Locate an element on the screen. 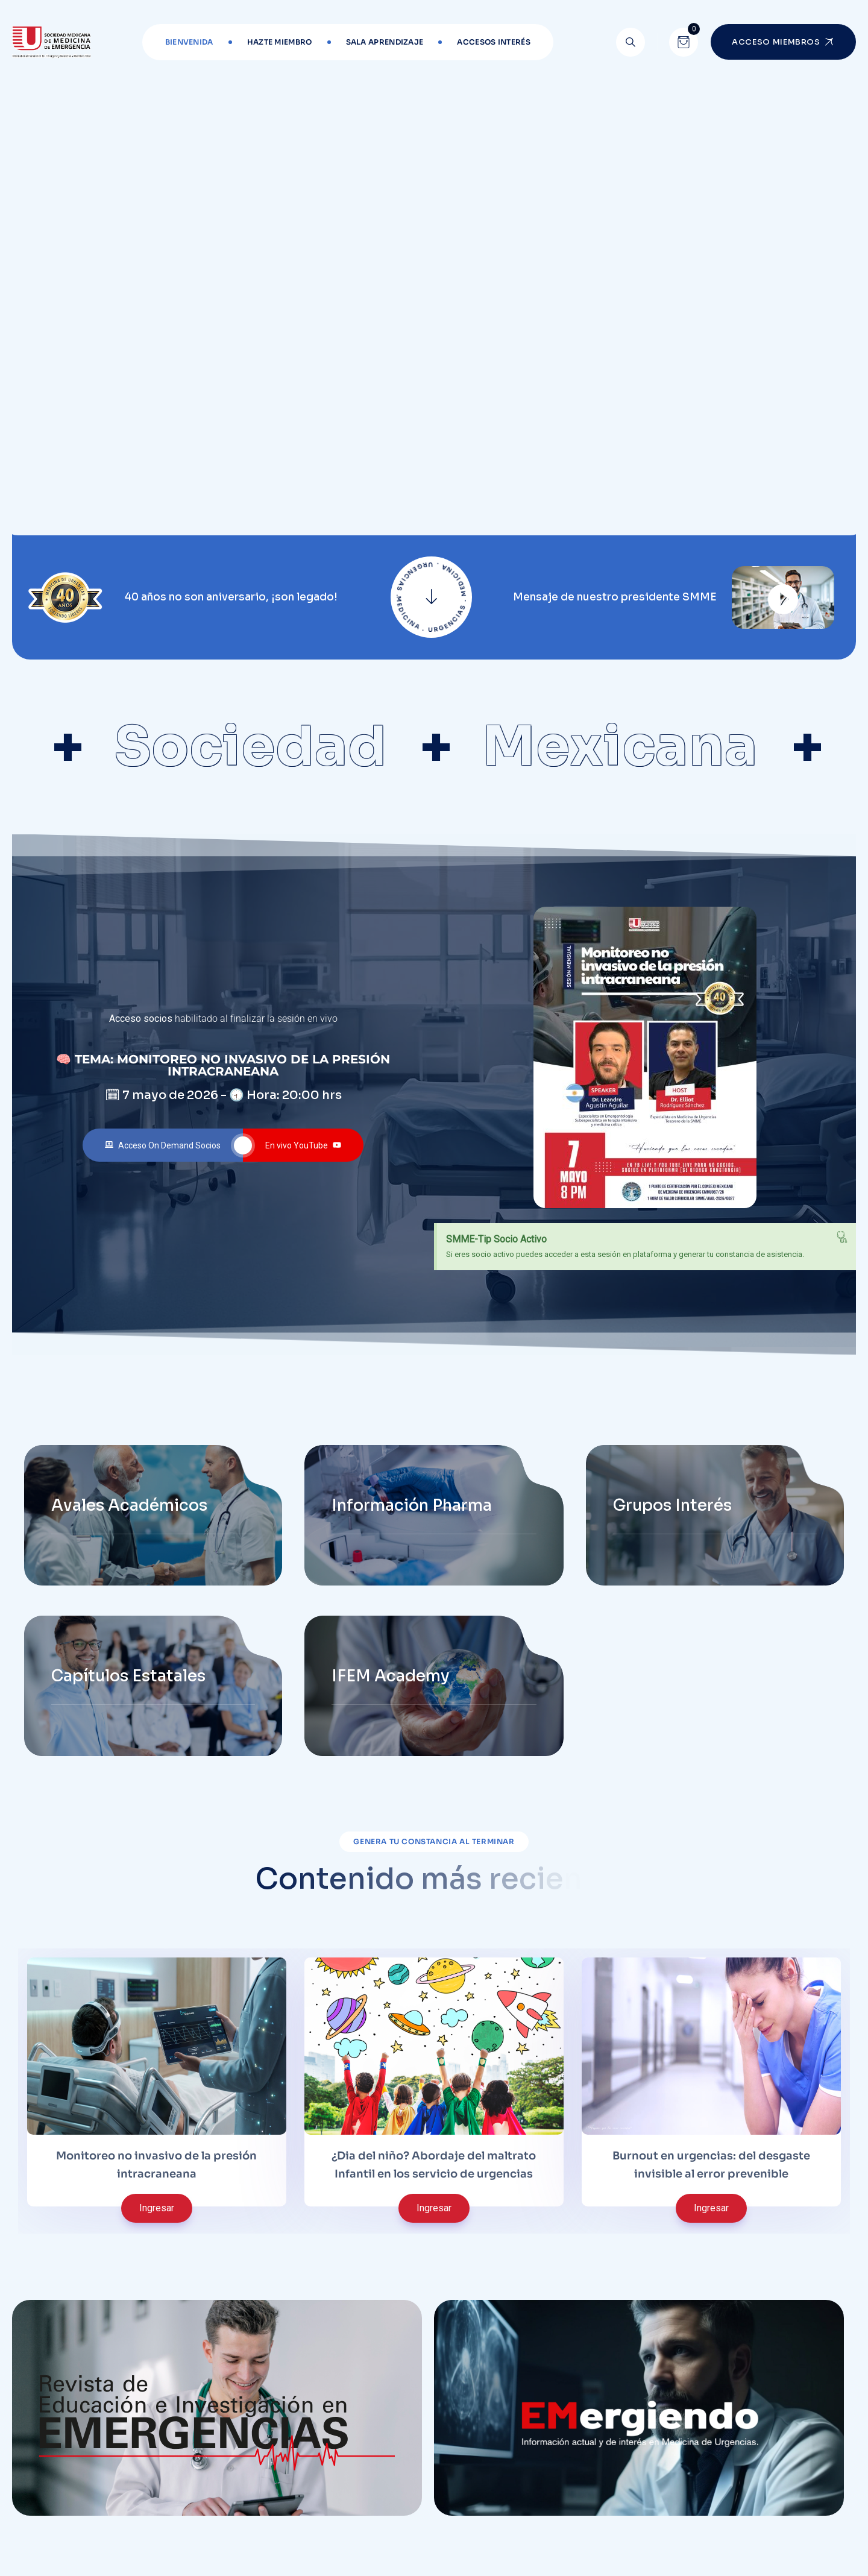 This screenshot has height=2576, width=868. Ingresar is located at coordinates (156, 2208).